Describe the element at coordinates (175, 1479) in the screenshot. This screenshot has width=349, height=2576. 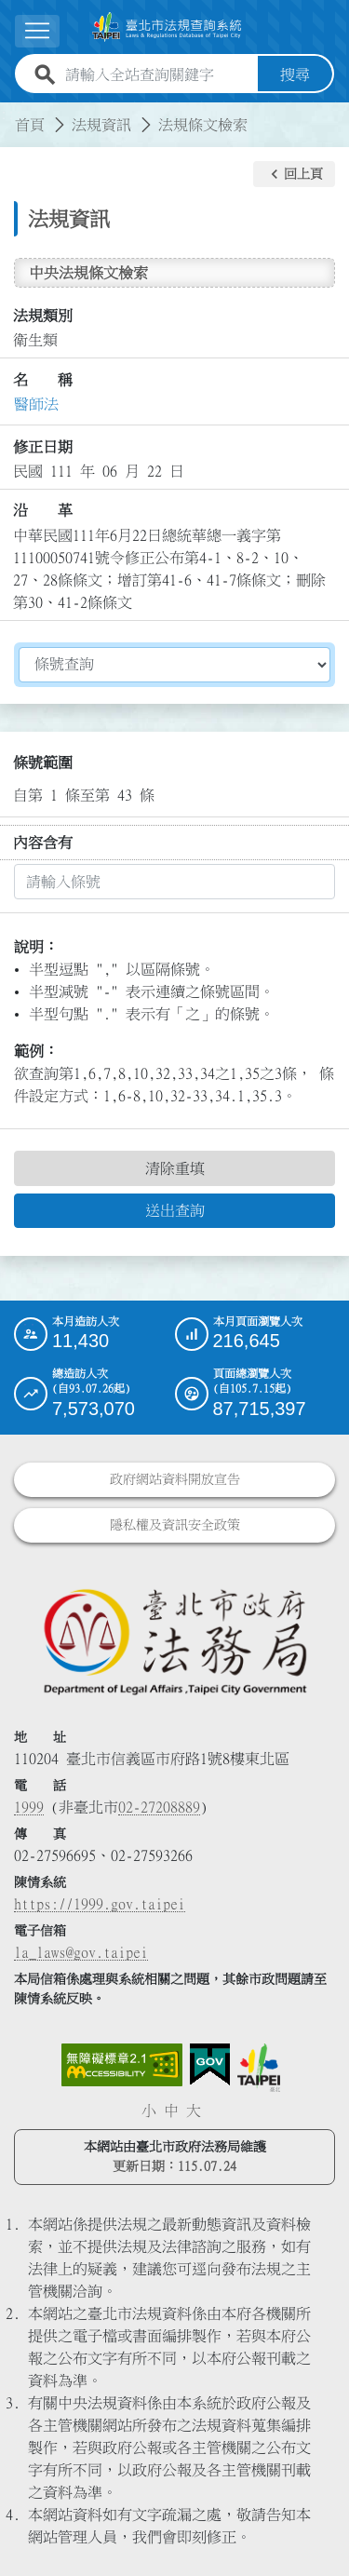
I see `政府網站資料開放宣告` at that location.